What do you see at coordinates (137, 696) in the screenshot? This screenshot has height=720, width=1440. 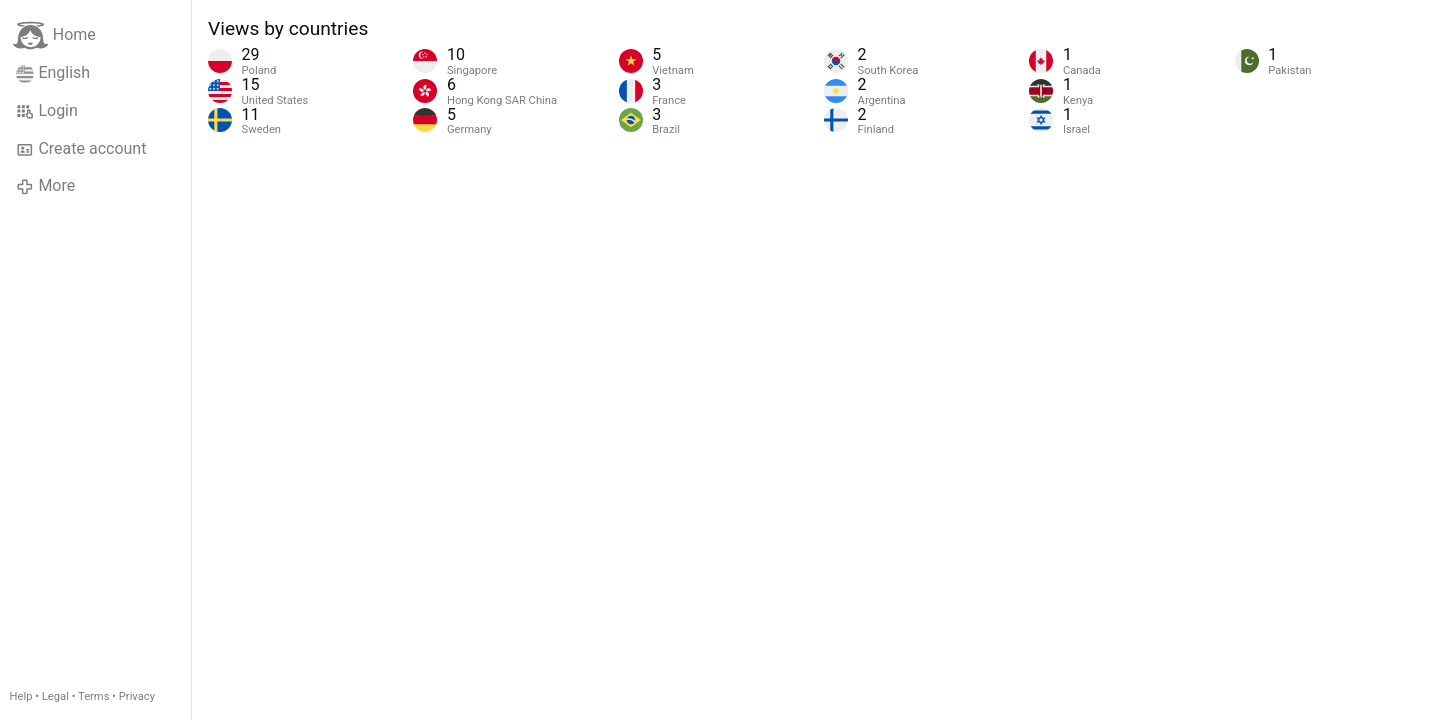 I see `Privacy` at bounding box center [137, 696].